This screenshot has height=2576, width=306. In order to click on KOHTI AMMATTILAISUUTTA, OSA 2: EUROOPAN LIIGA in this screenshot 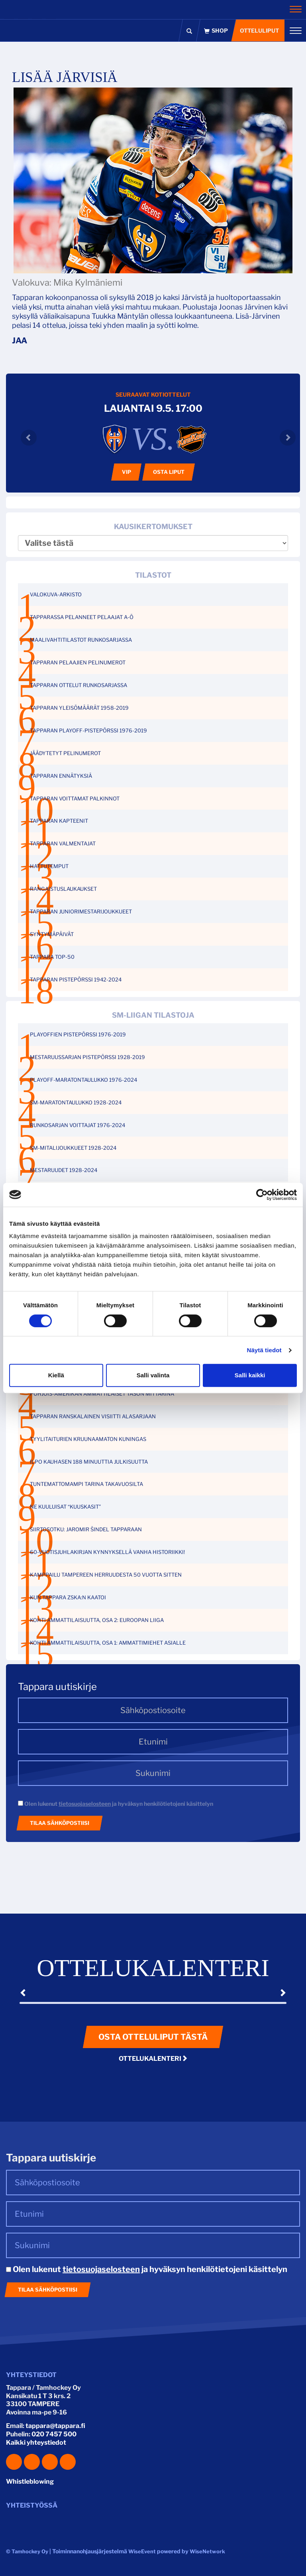, I will do `click(97, 1620)`.